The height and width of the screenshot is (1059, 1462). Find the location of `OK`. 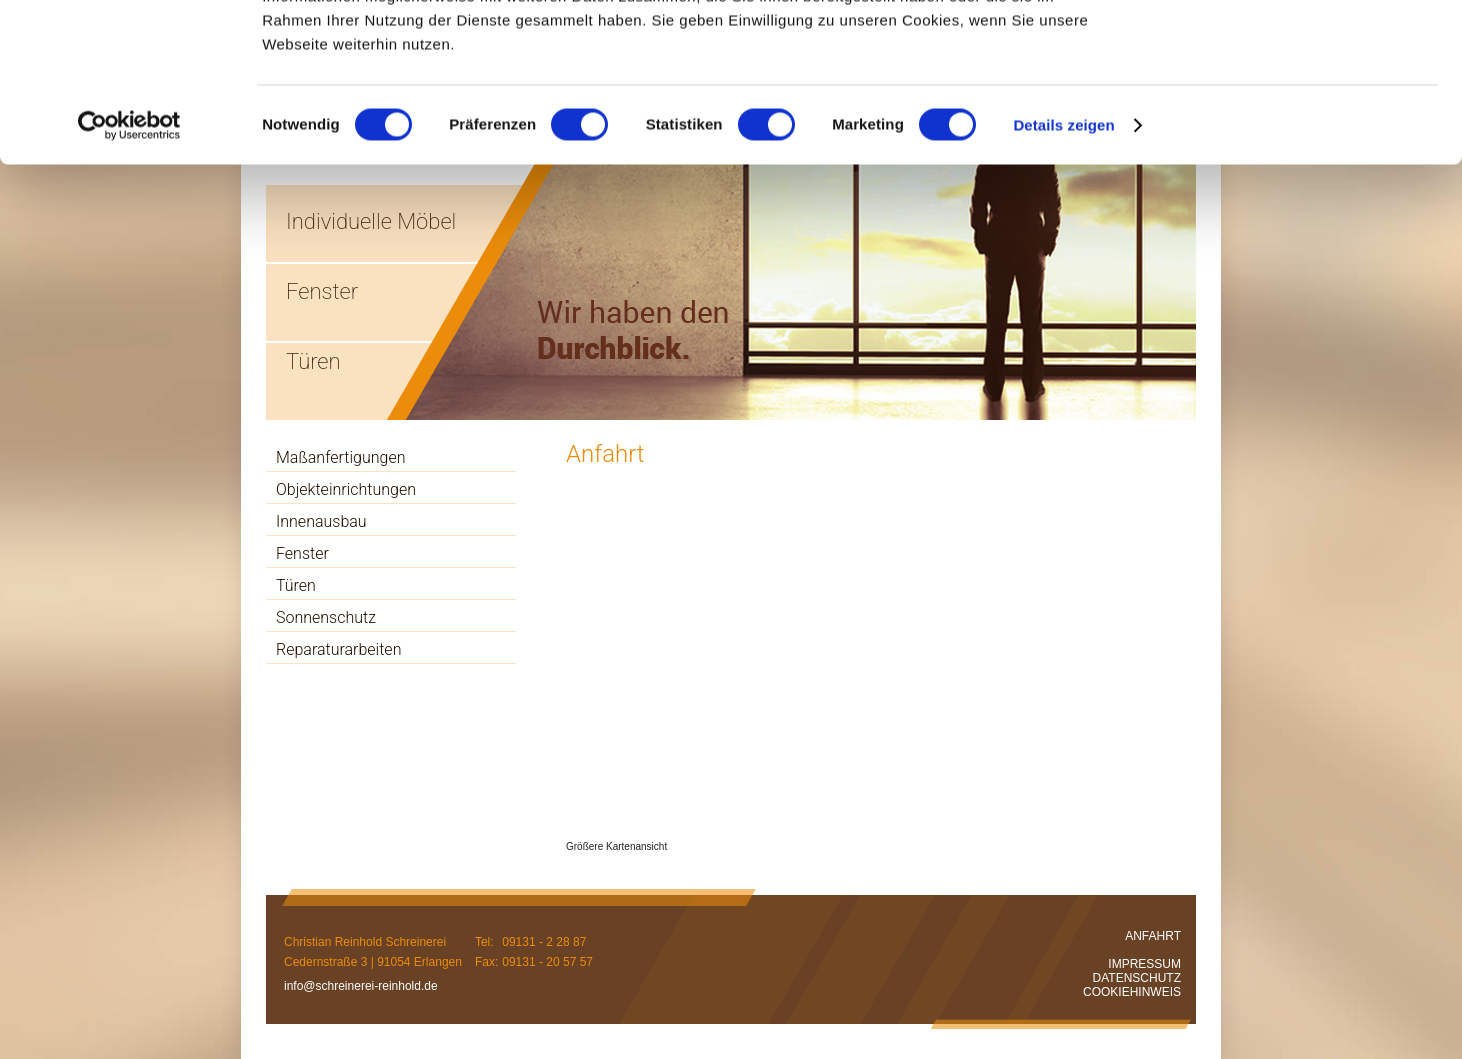

OK is located at coordinates (1295, 49).